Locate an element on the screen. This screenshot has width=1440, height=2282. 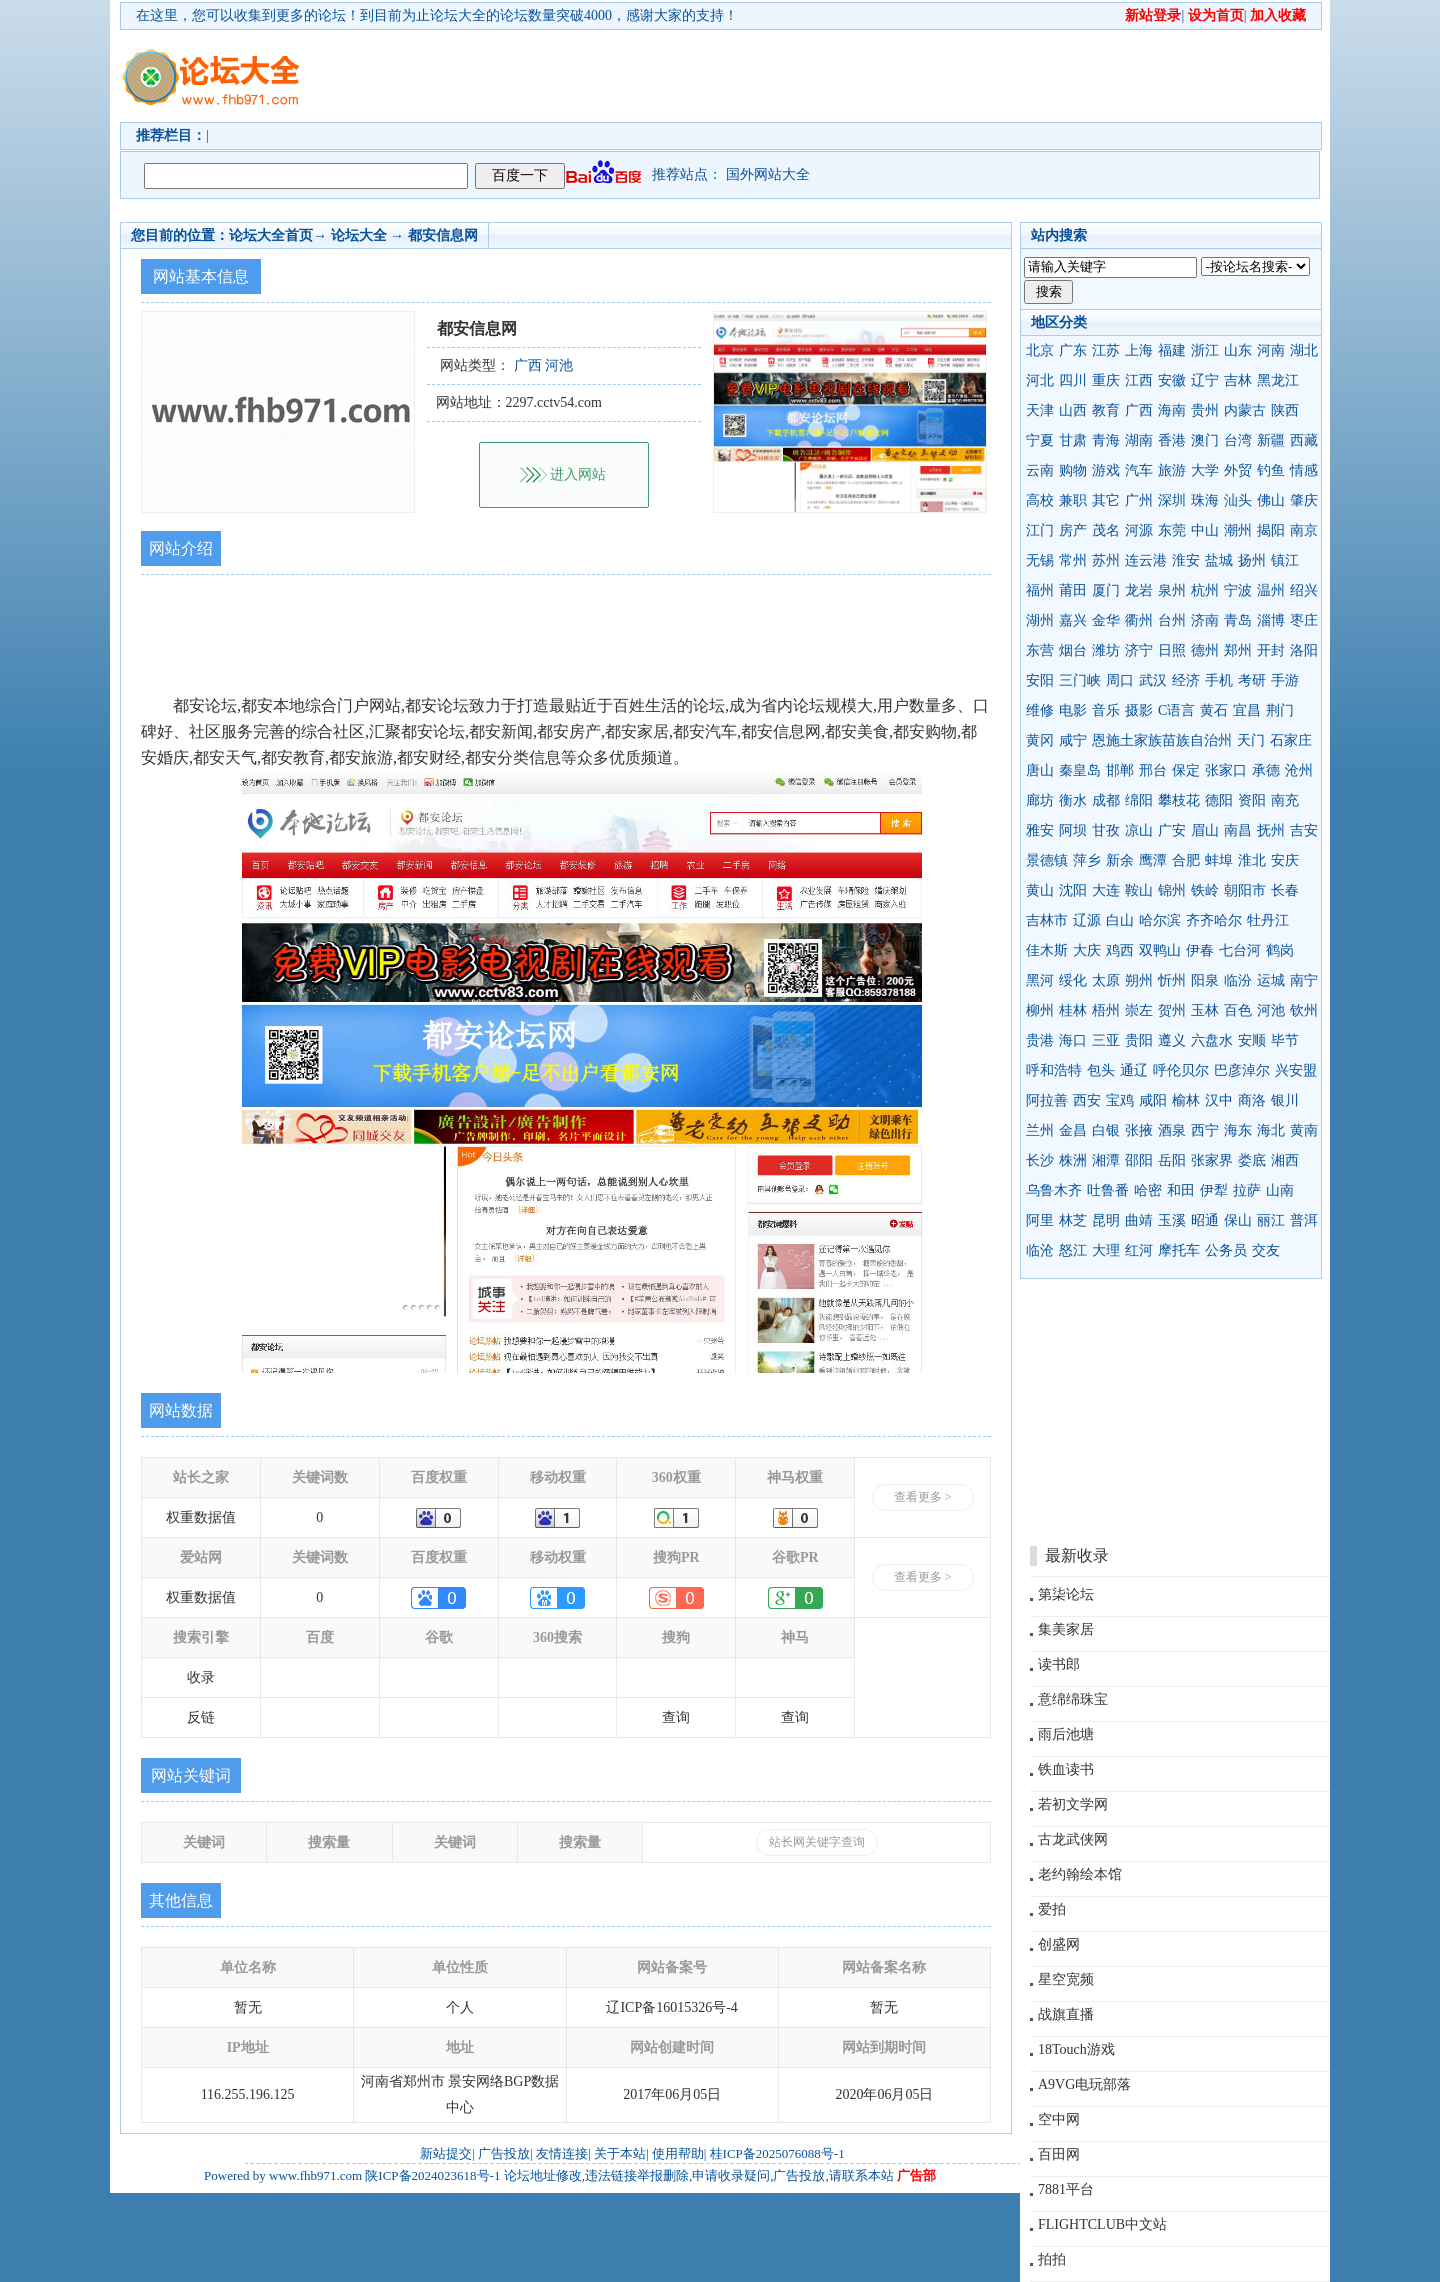
广西 is located at coordinates (1139, 410).